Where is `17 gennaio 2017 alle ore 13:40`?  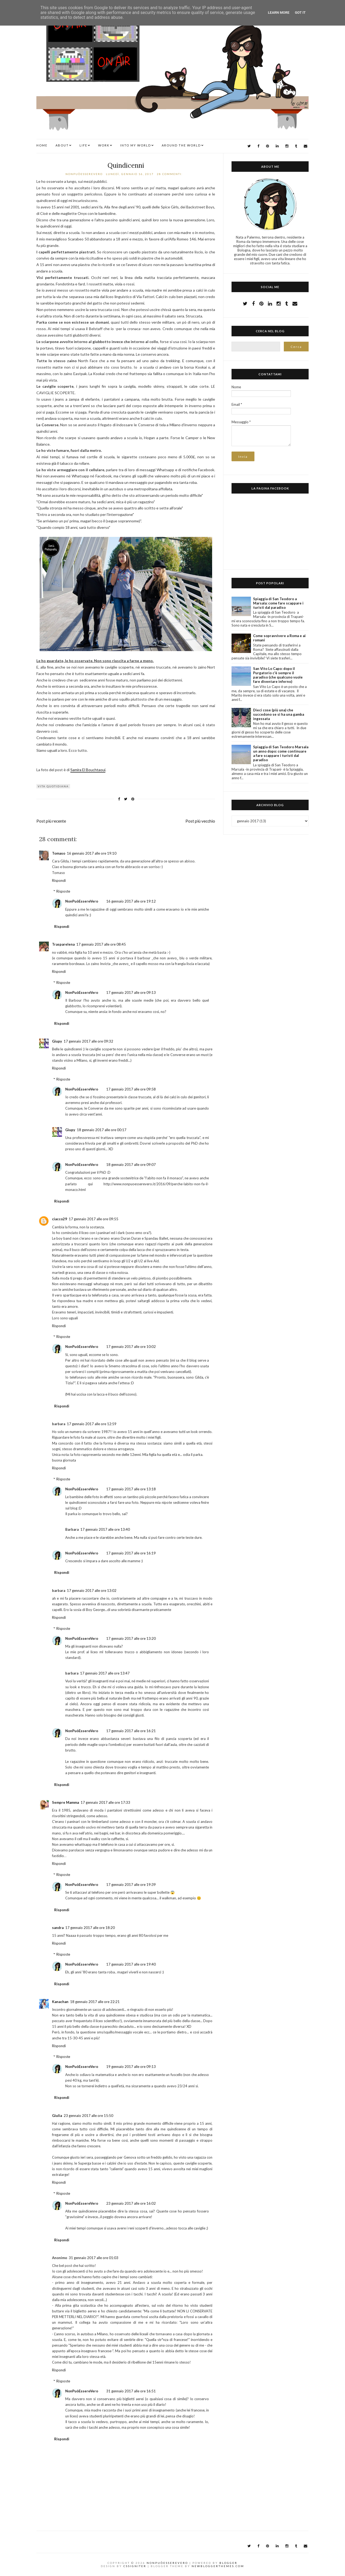
17 gennaio 2017 alle ore 13:40 is located at coordinates (105, 1529).